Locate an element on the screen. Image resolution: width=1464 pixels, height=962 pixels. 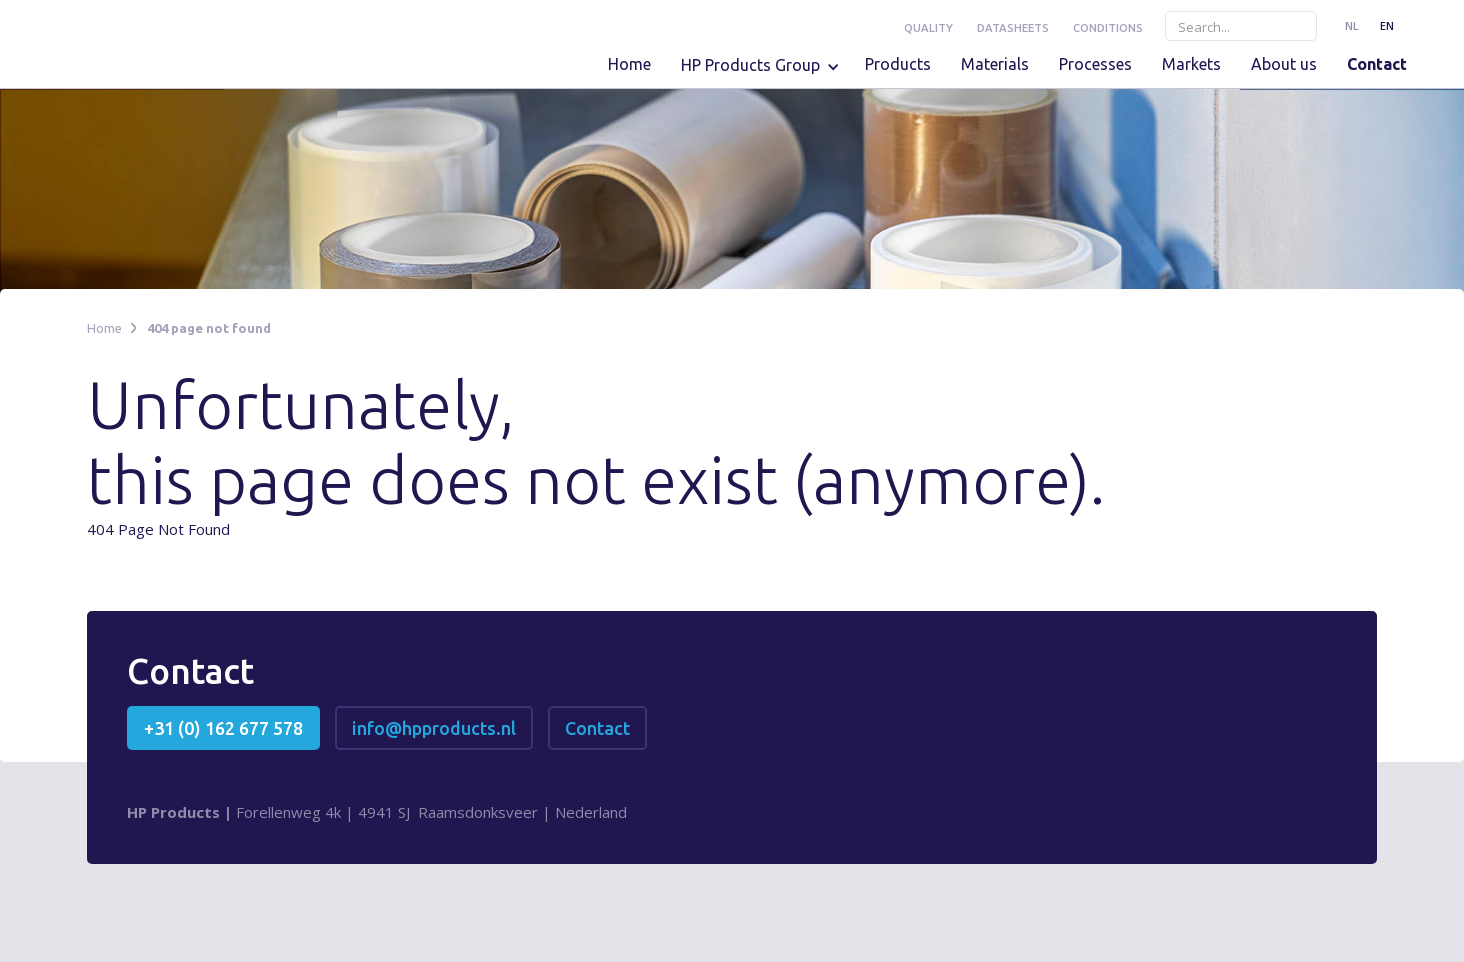
Materials is located at coordinates (995, 64).